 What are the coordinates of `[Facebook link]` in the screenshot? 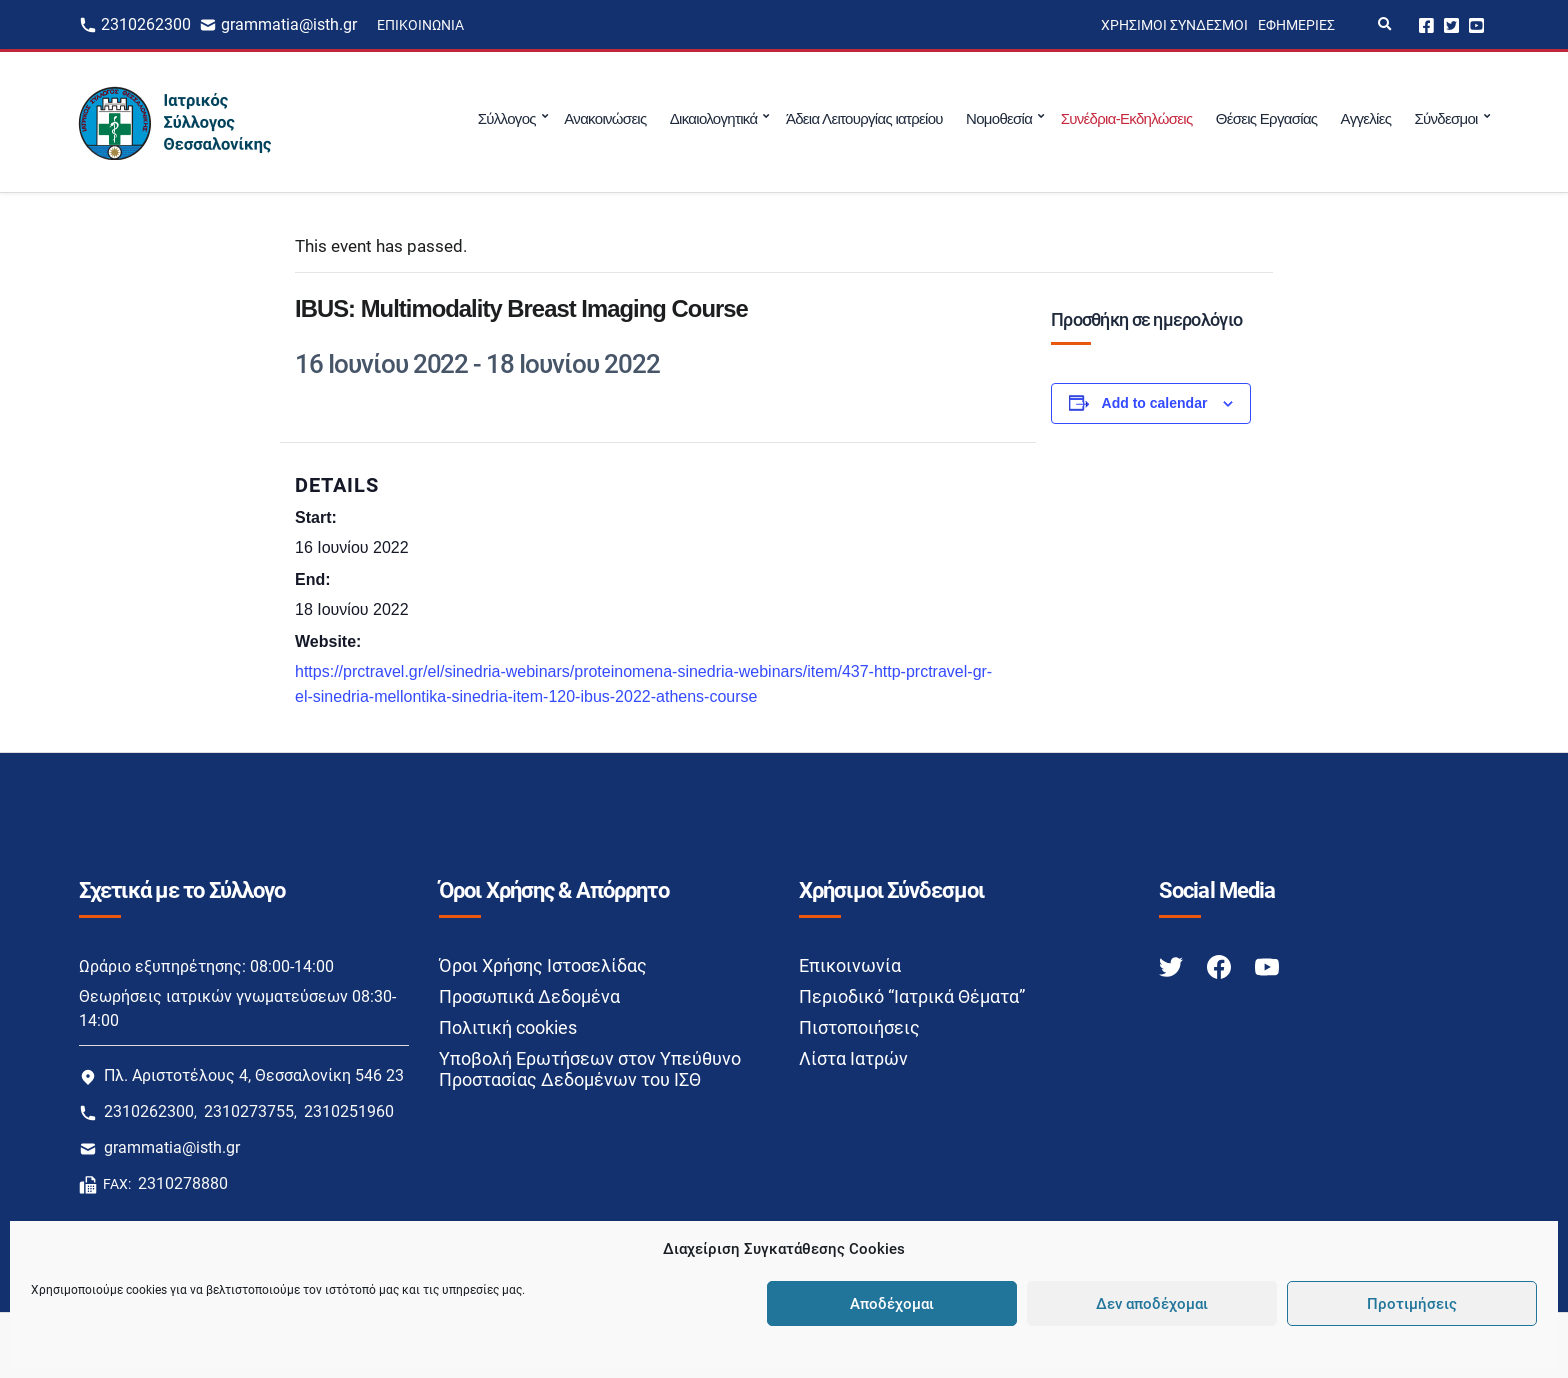 It's located at (1221, 966).